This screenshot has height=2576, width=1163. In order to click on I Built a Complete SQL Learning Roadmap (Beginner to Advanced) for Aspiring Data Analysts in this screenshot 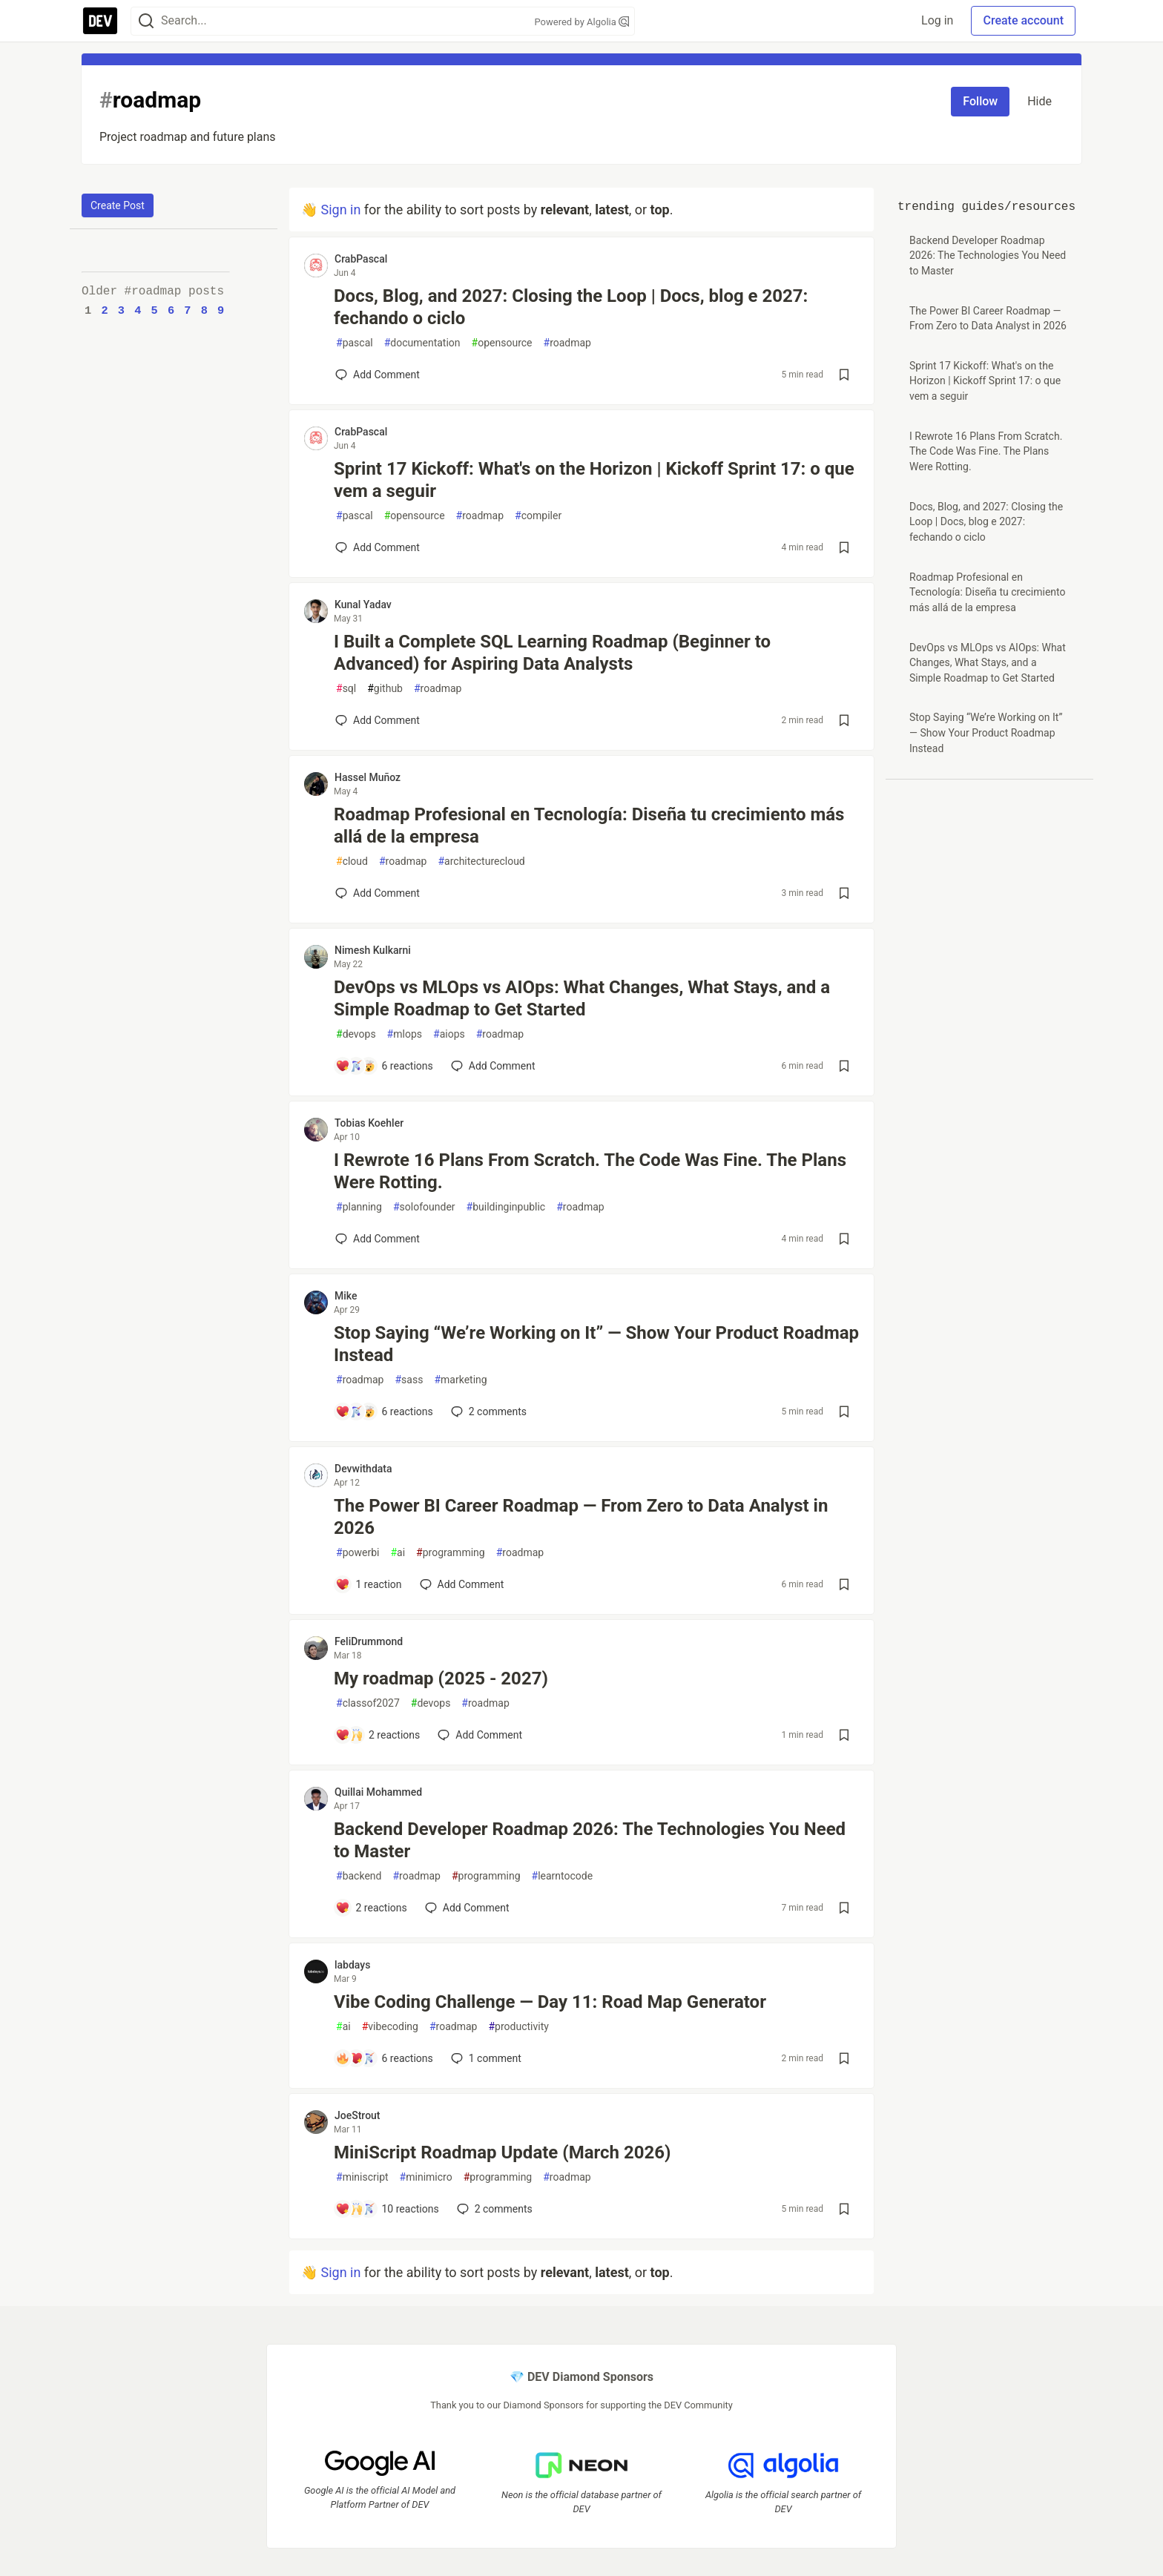, I will do `click(552, 652)`.